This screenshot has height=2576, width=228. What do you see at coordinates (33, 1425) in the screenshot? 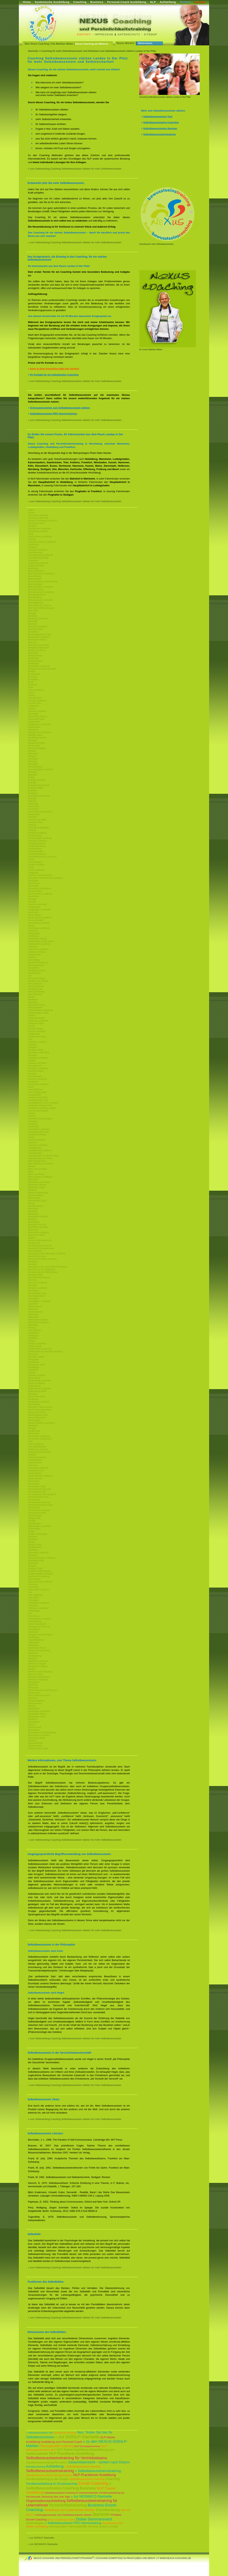
I see `Riedstadt` at bounding box center [33, 1425].